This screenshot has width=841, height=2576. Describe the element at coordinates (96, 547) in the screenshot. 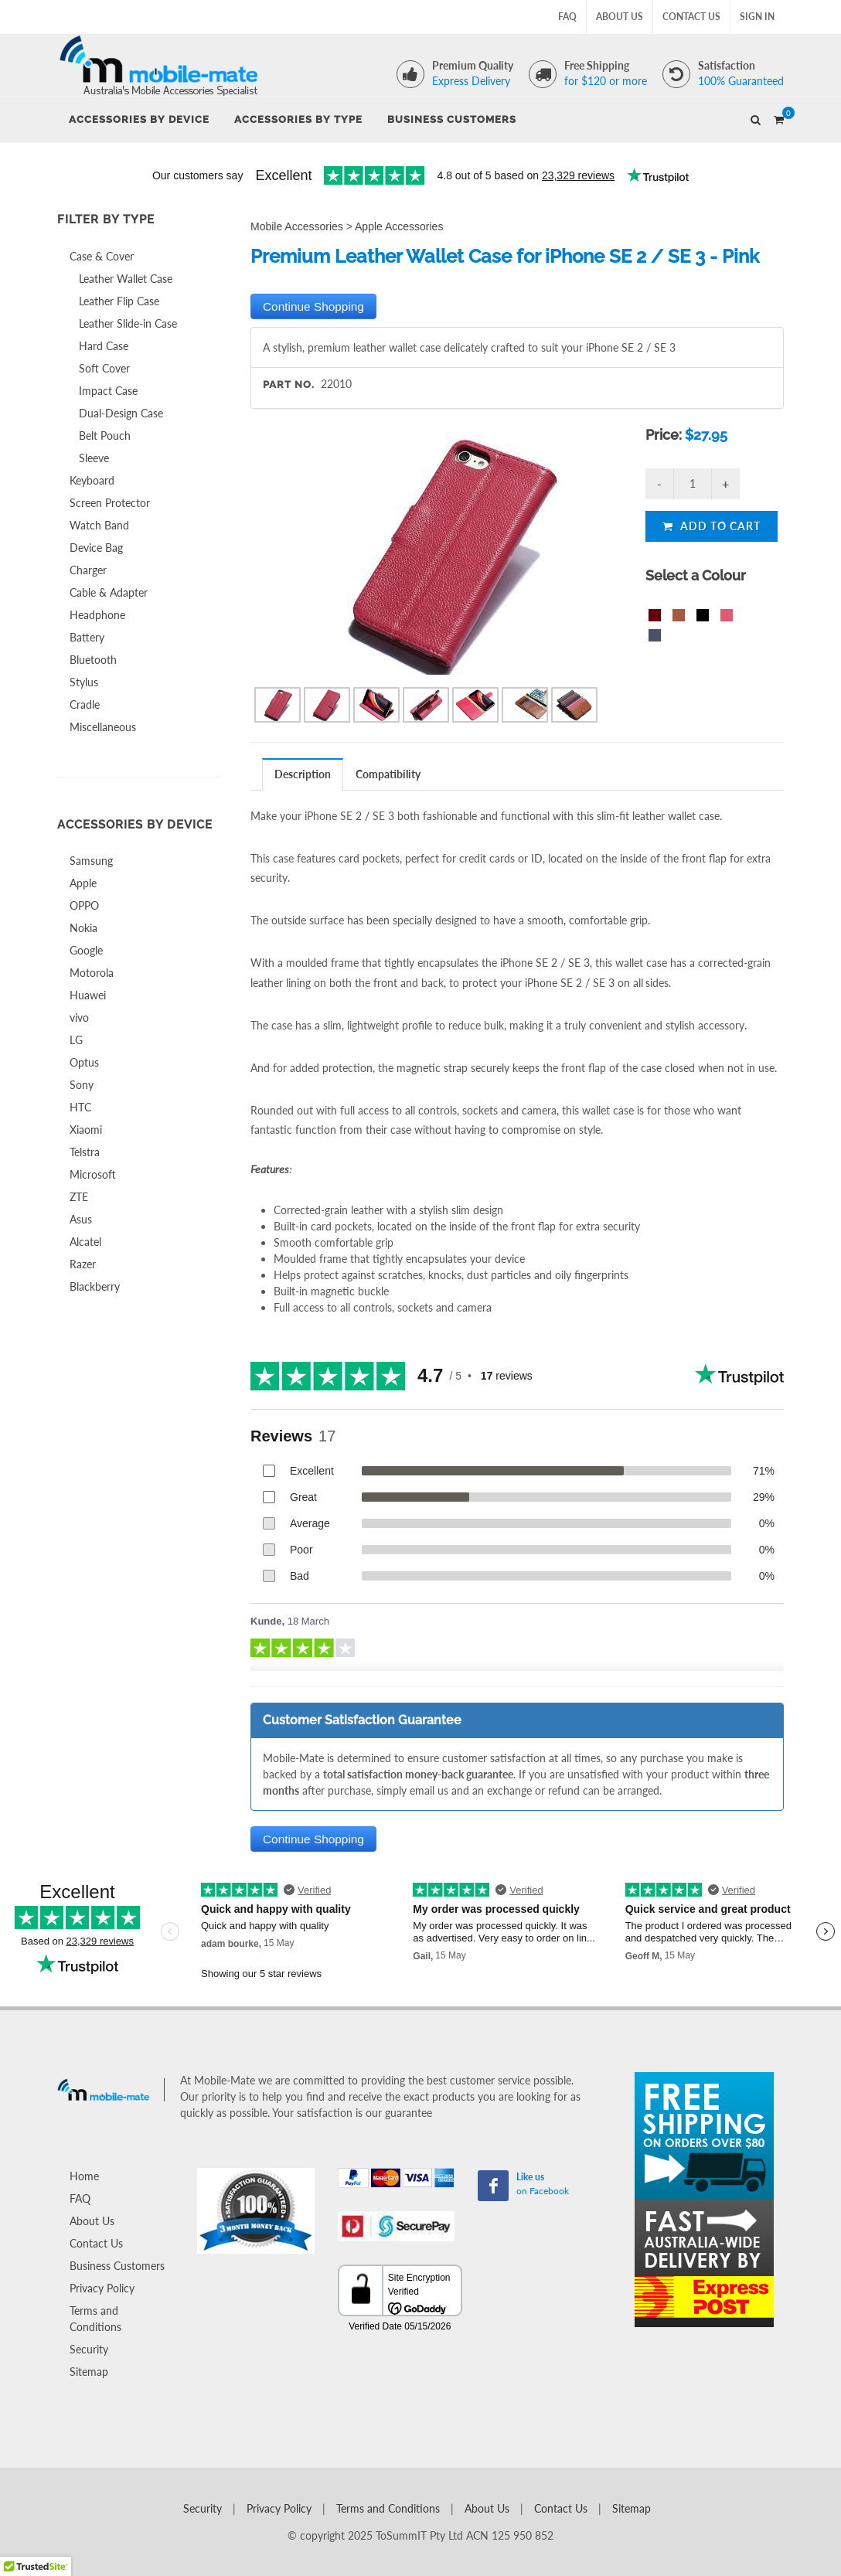

I see `Device Bag` at that location.